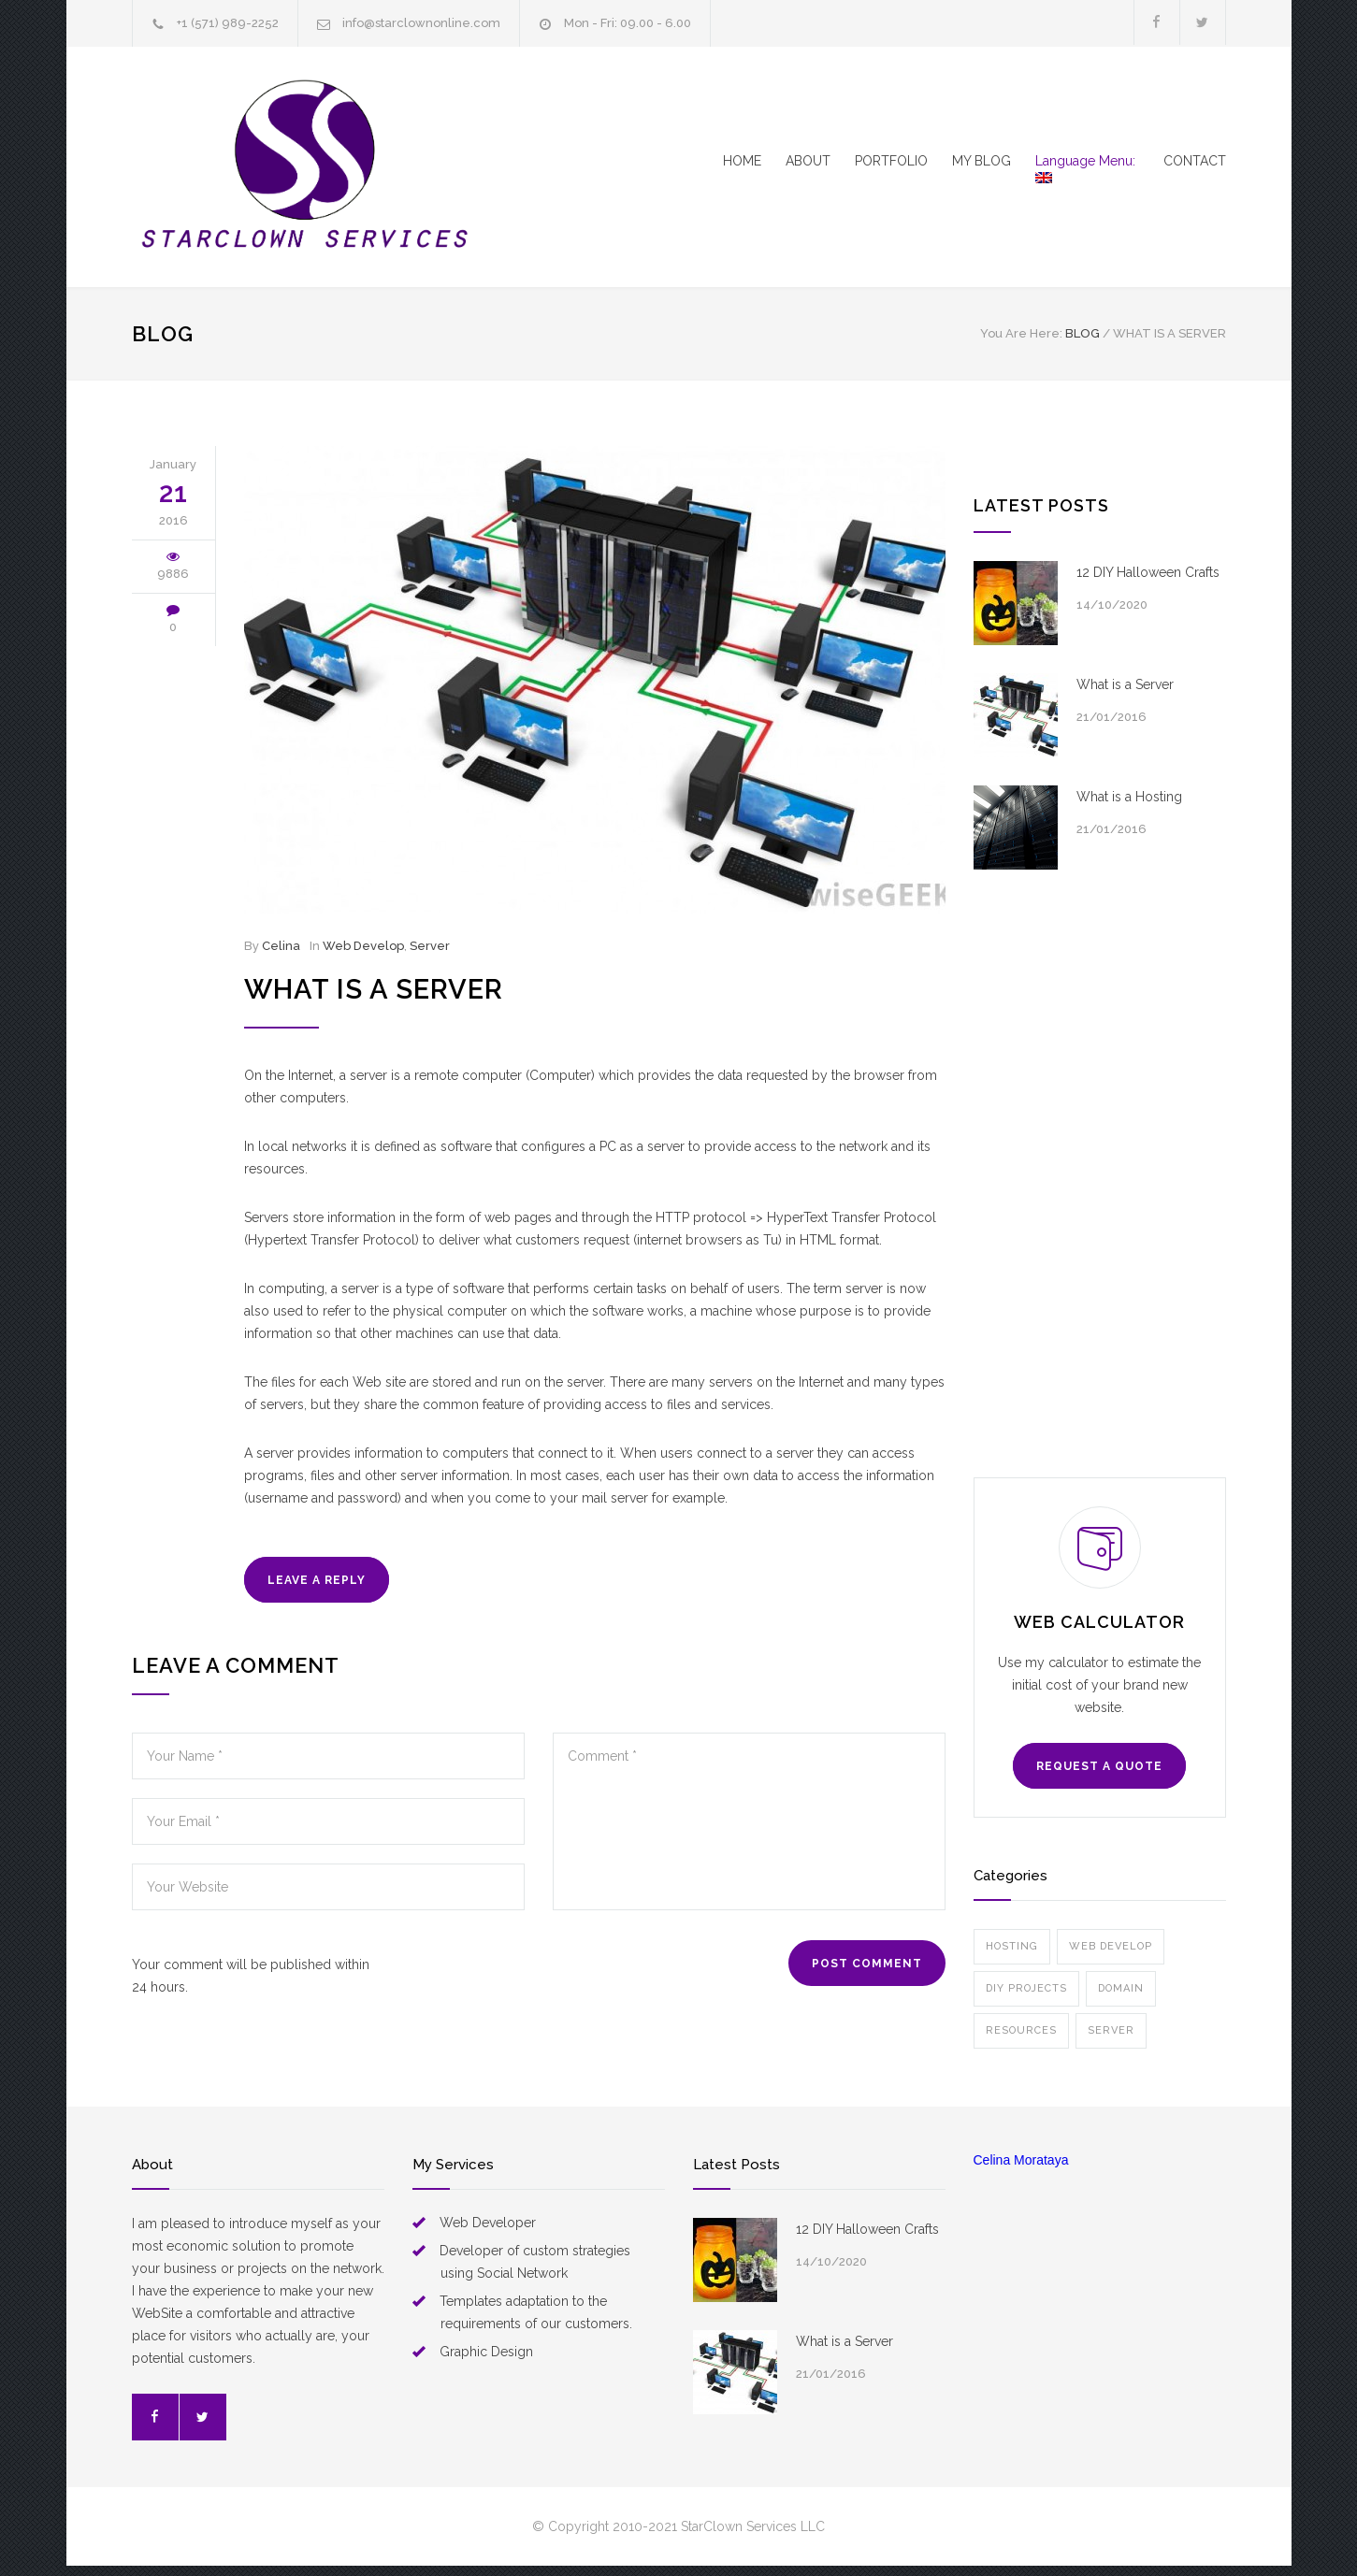 This screenshot has width=1357, height=2576. What do you see at coordinates (1099, 1766) in the screenshot?
I see `REQUEST A QUOTE` at bounding box center [1099, 1766].